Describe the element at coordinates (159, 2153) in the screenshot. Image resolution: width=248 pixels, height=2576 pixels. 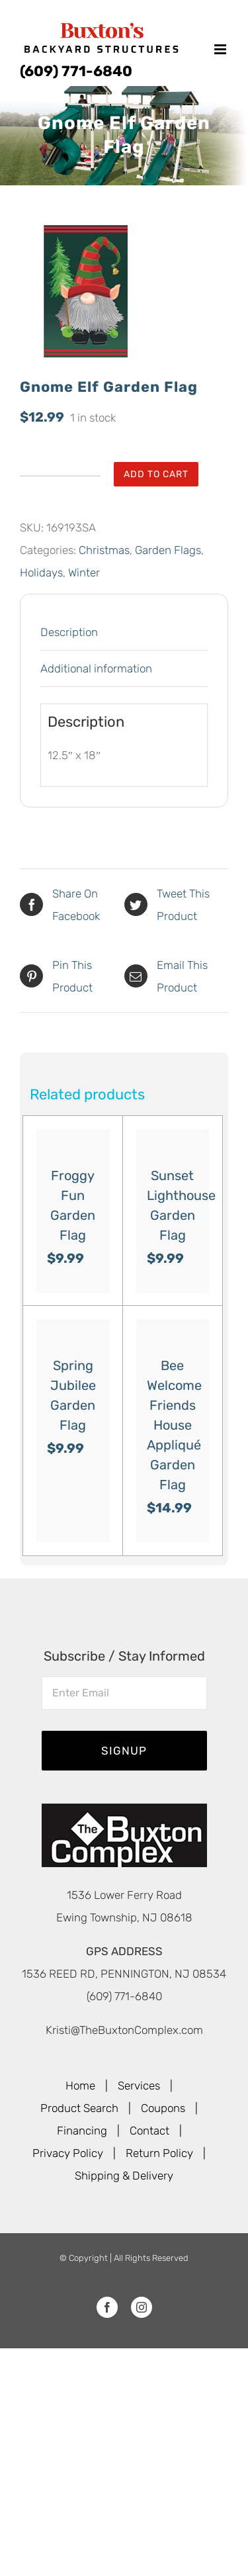
I see `Return Policy` at that location.